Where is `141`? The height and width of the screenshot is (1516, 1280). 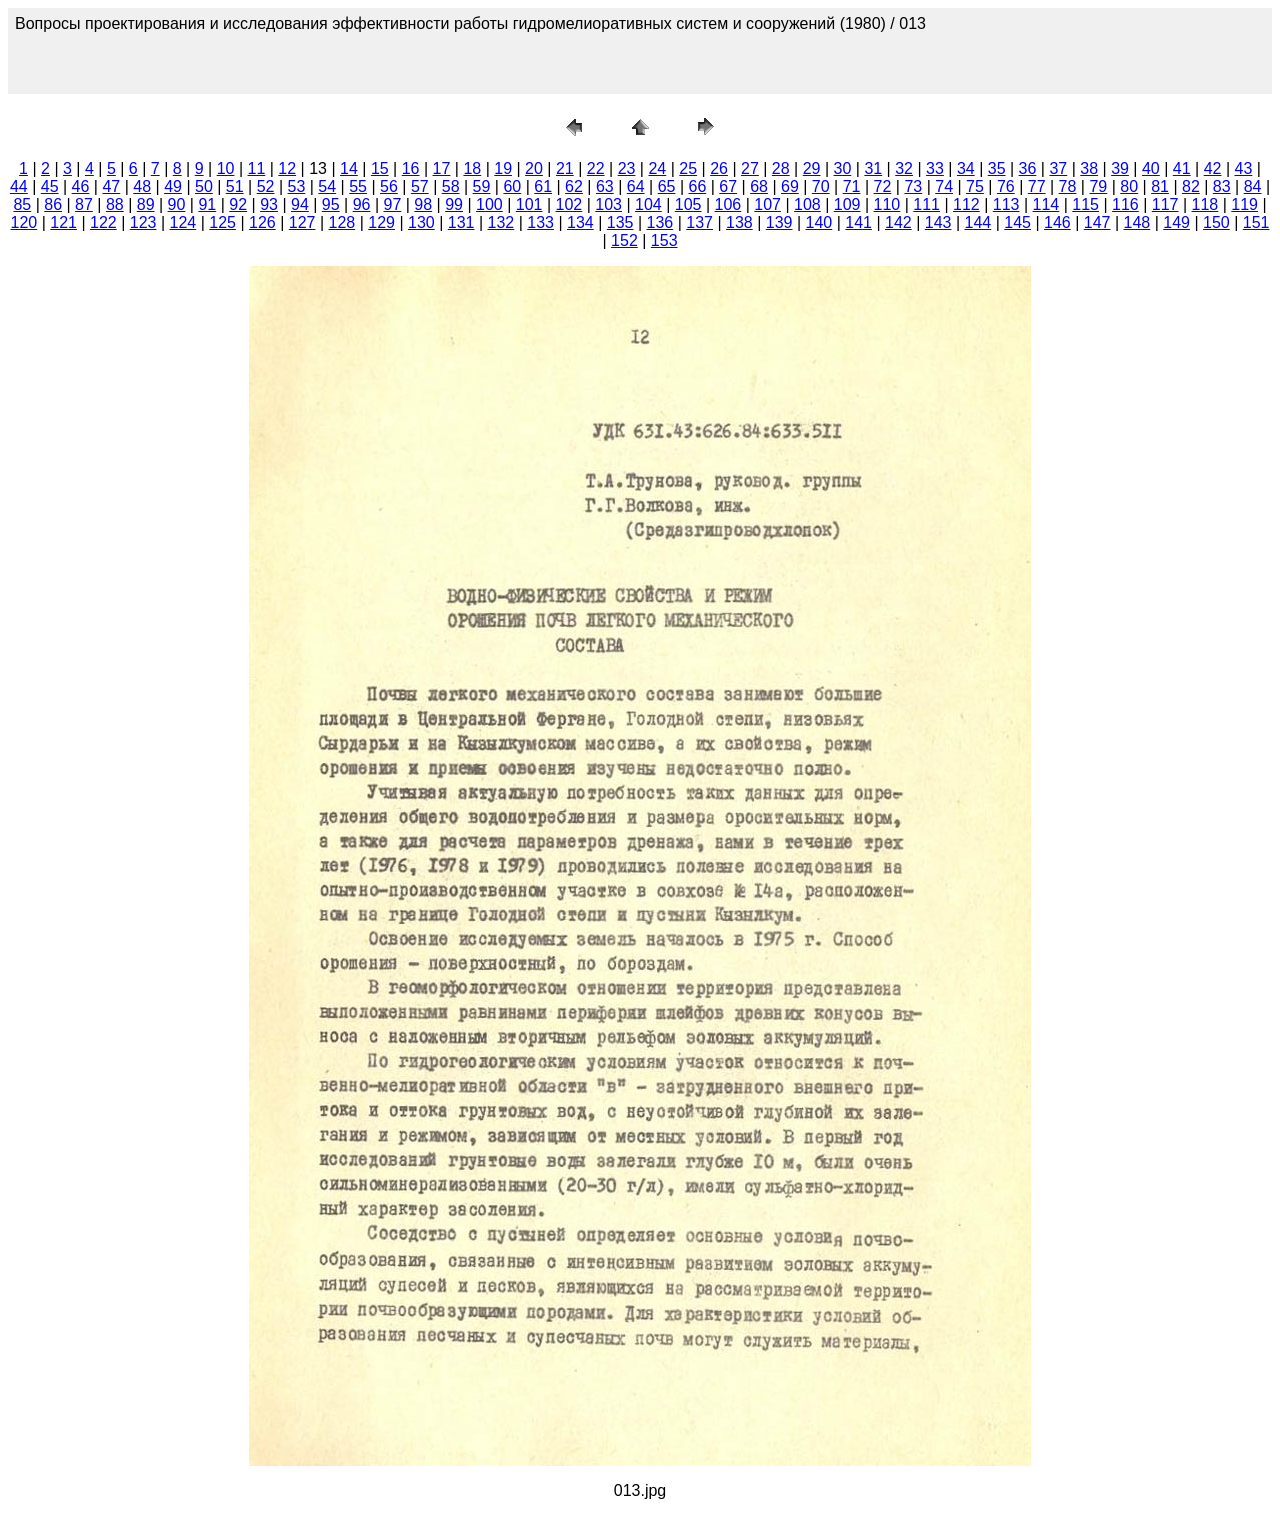
141 is located at coordinates (858, 222).